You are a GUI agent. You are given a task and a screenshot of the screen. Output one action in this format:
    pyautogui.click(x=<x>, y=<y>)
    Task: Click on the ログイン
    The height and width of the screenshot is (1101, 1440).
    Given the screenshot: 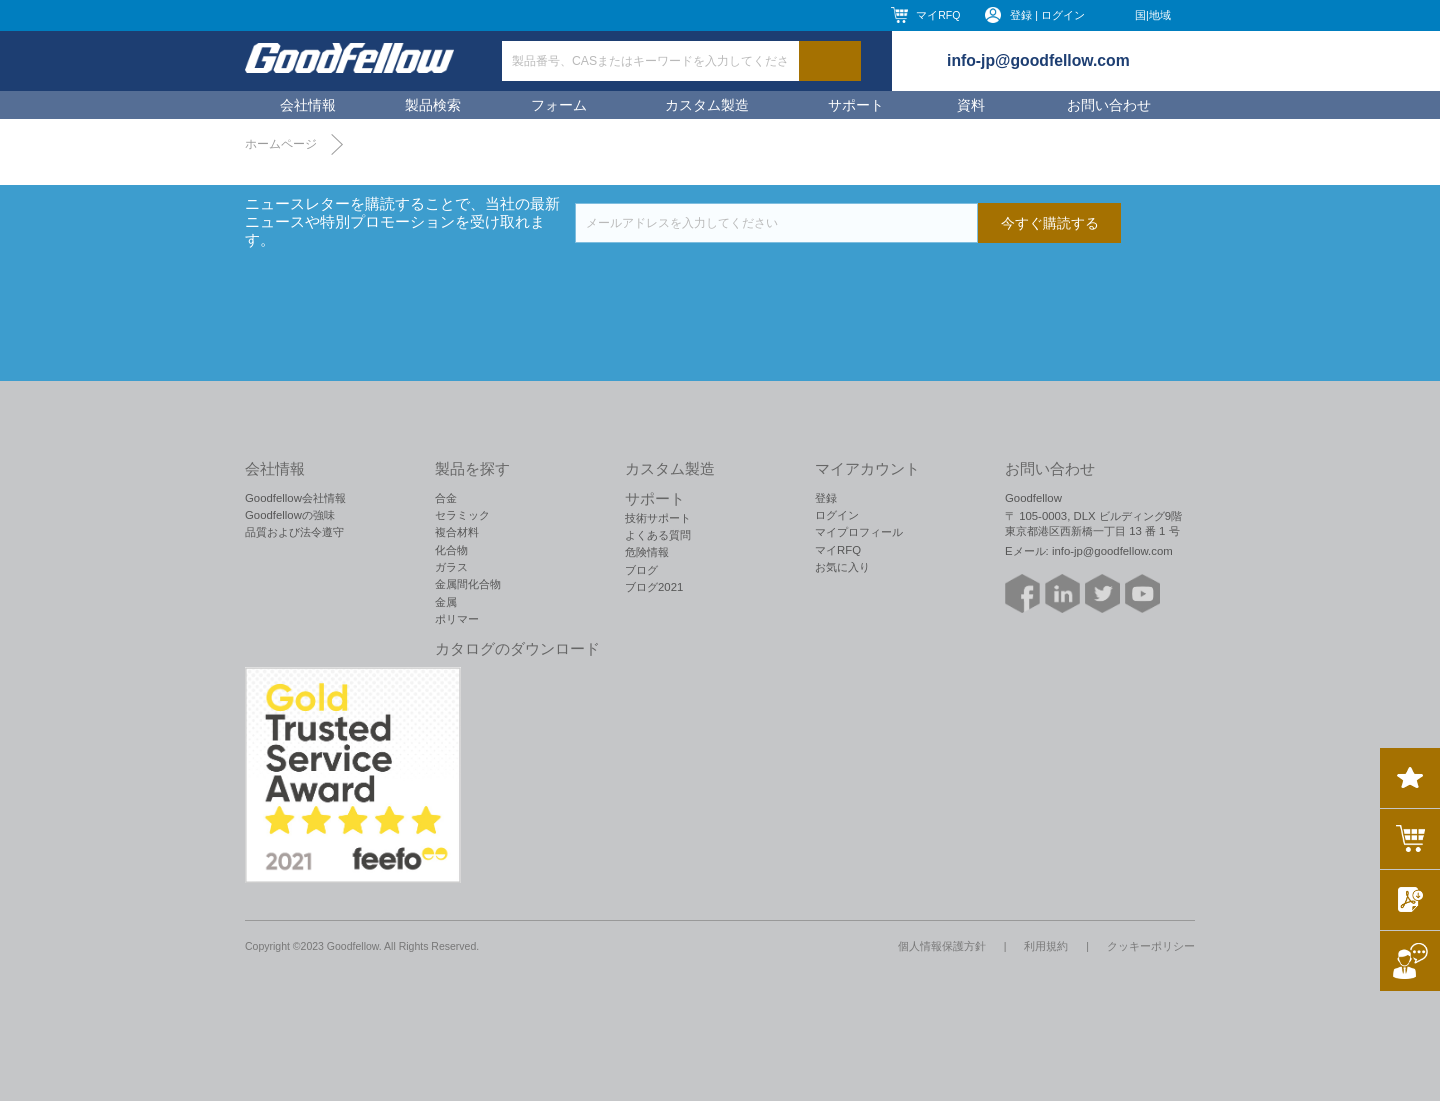 What is the action you would take?
    pyautogui.click(x=837, y=515)
    